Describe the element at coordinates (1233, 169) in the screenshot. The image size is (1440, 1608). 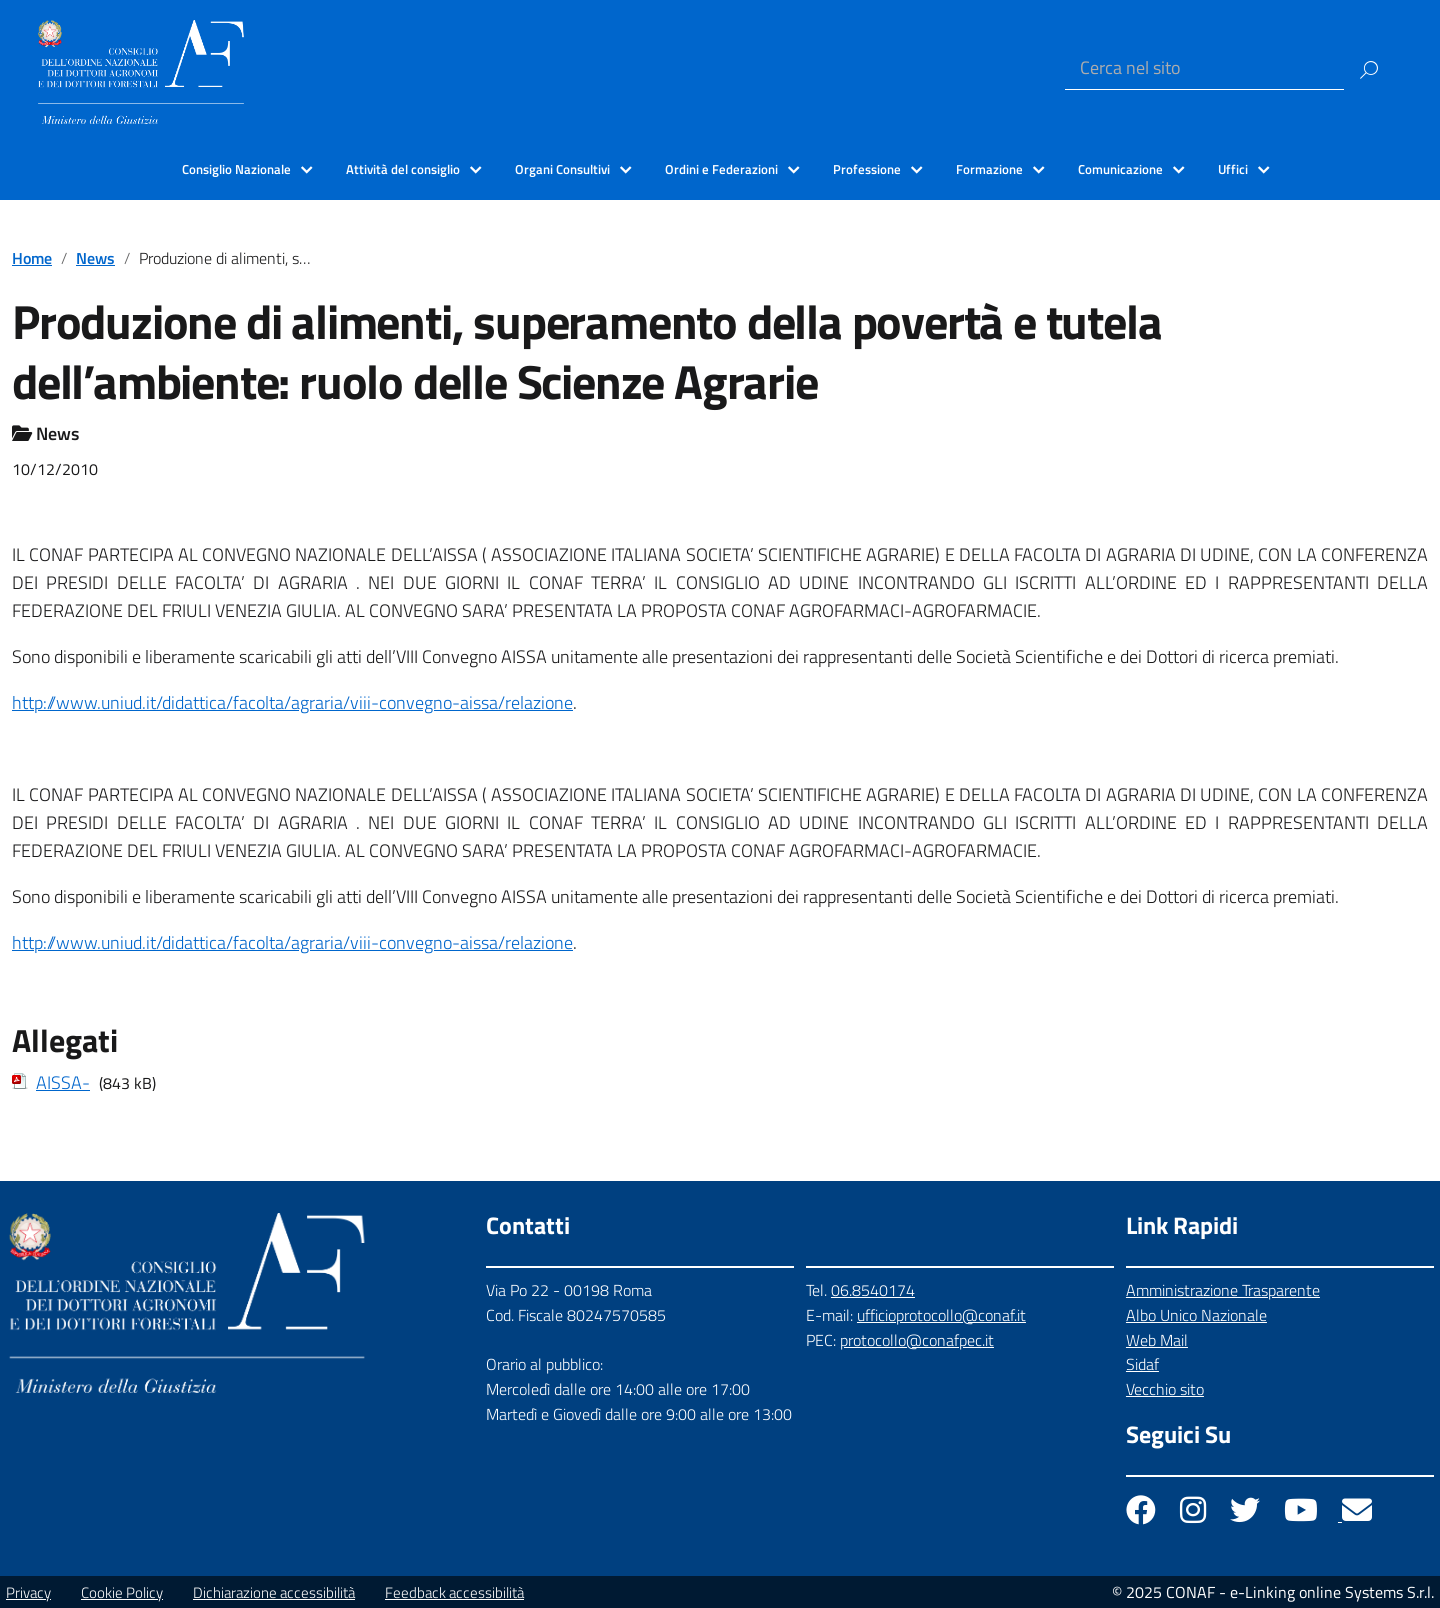
I see `Uffici` at that location.